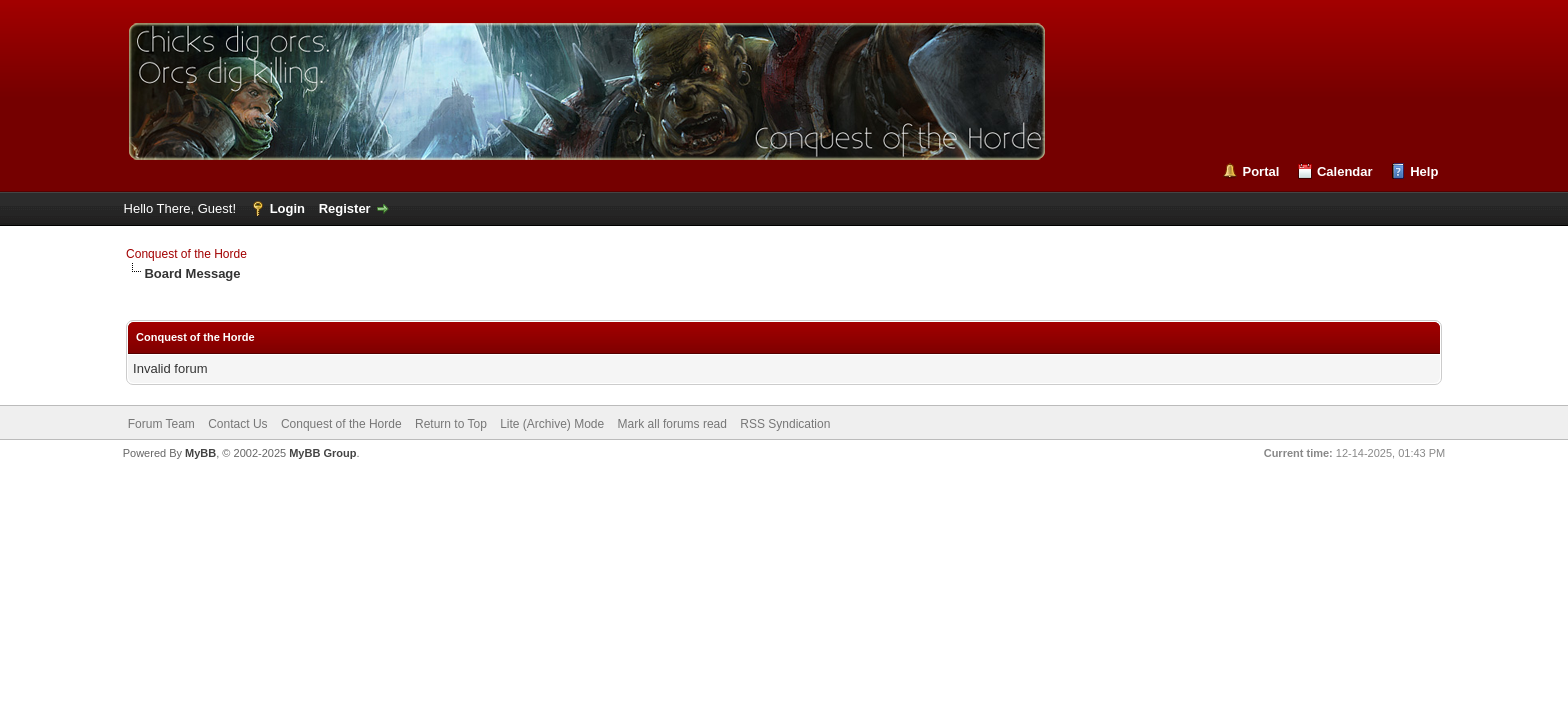 The height and width of the screenshot is (720, 1568). I want to click on Calendar, so click(1345, 171).